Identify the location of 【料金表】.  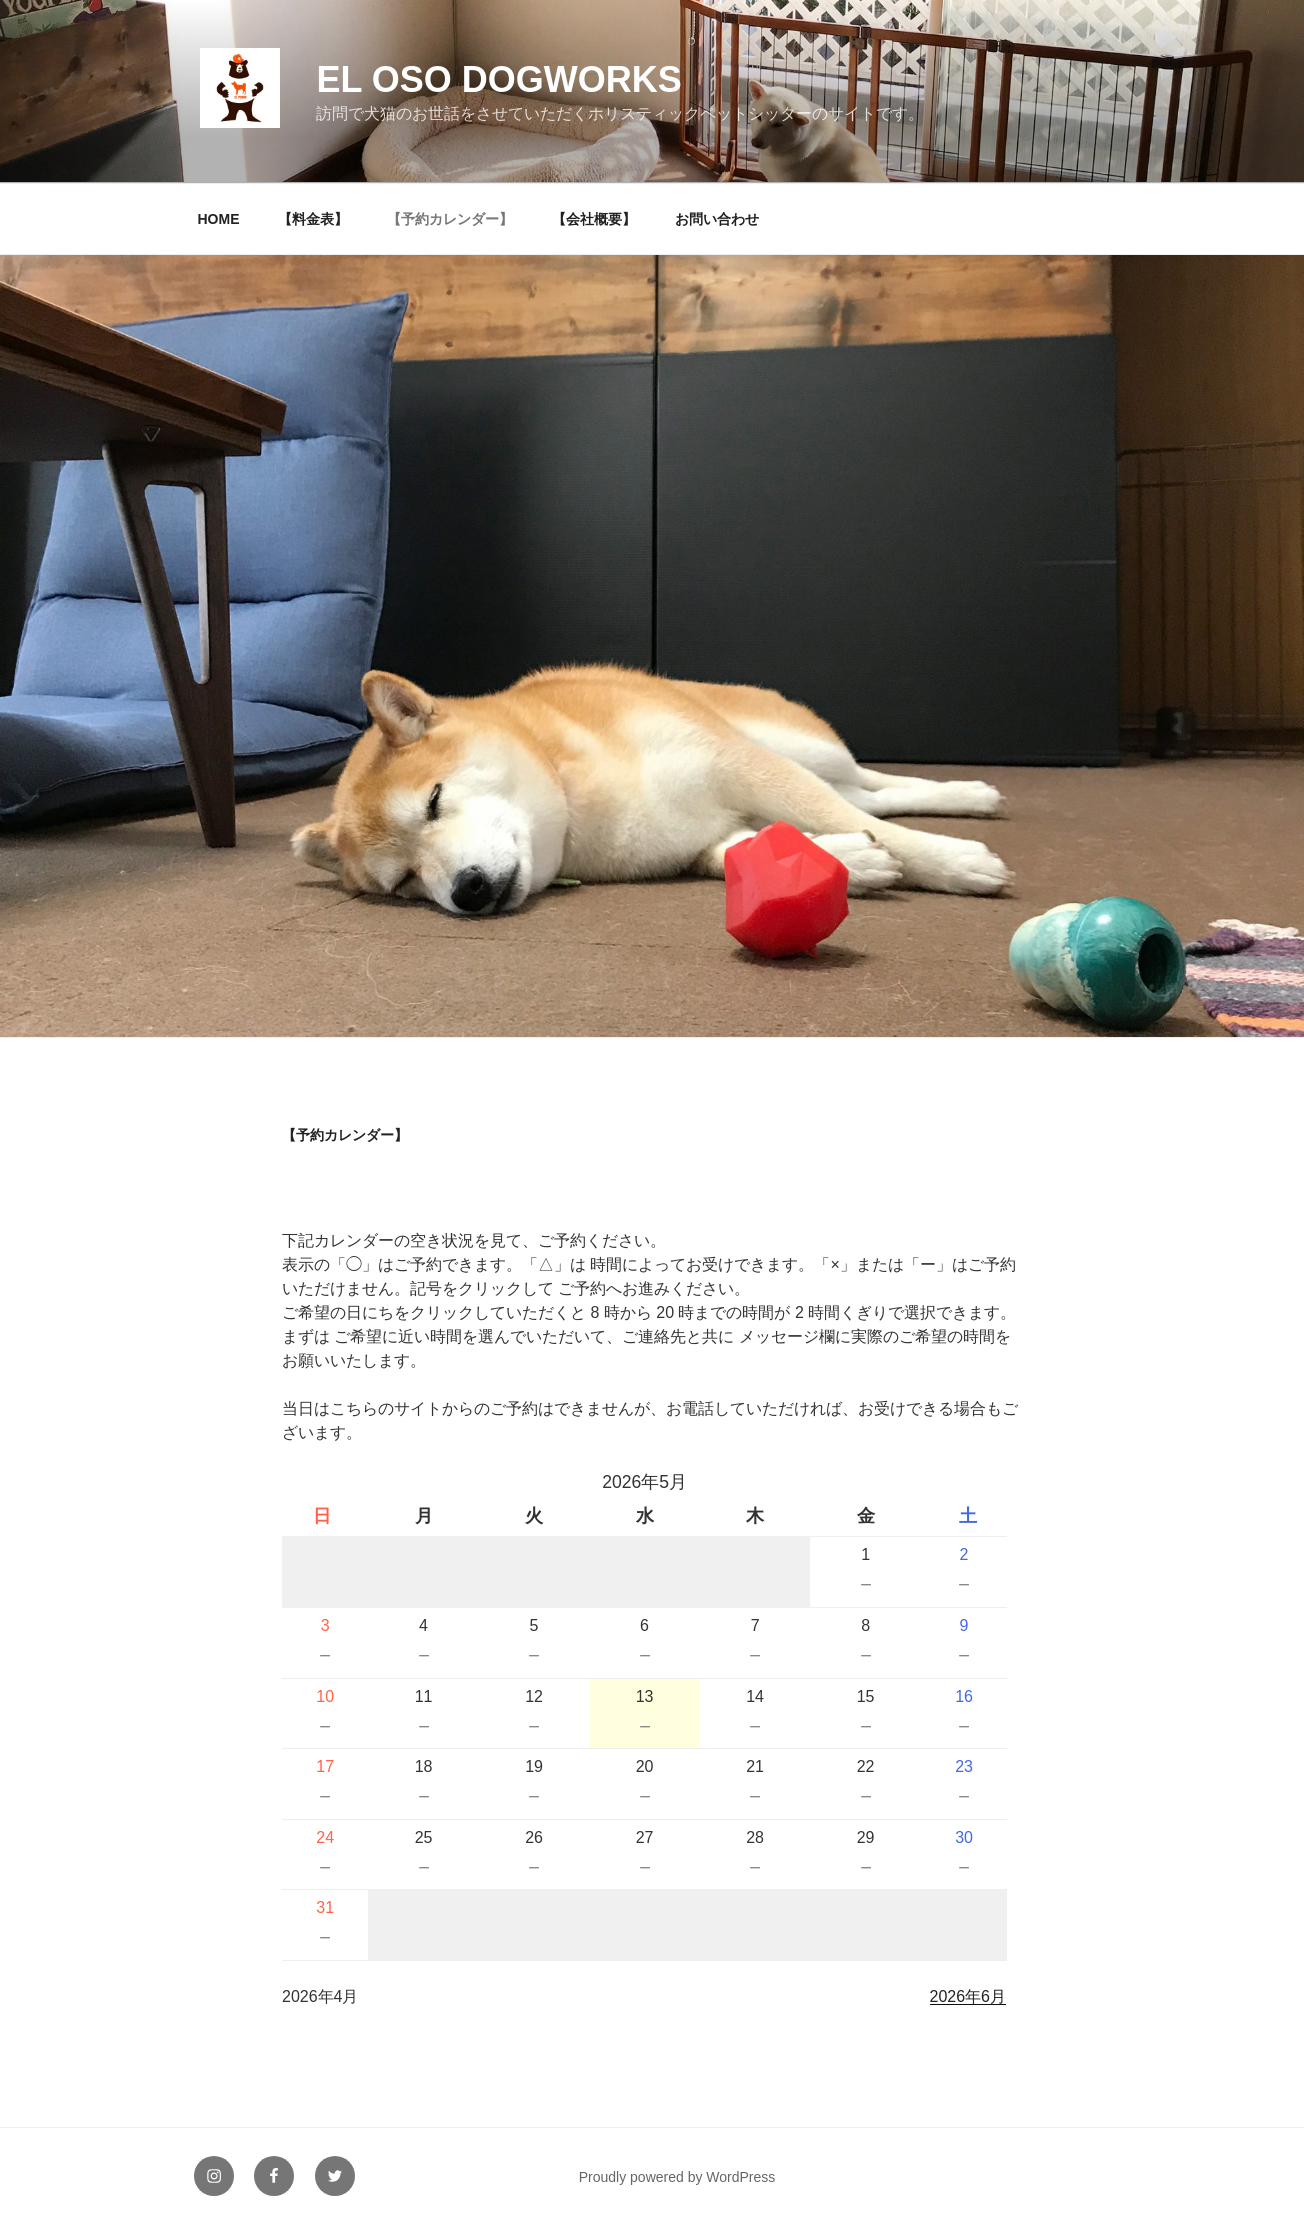
(313, 219).